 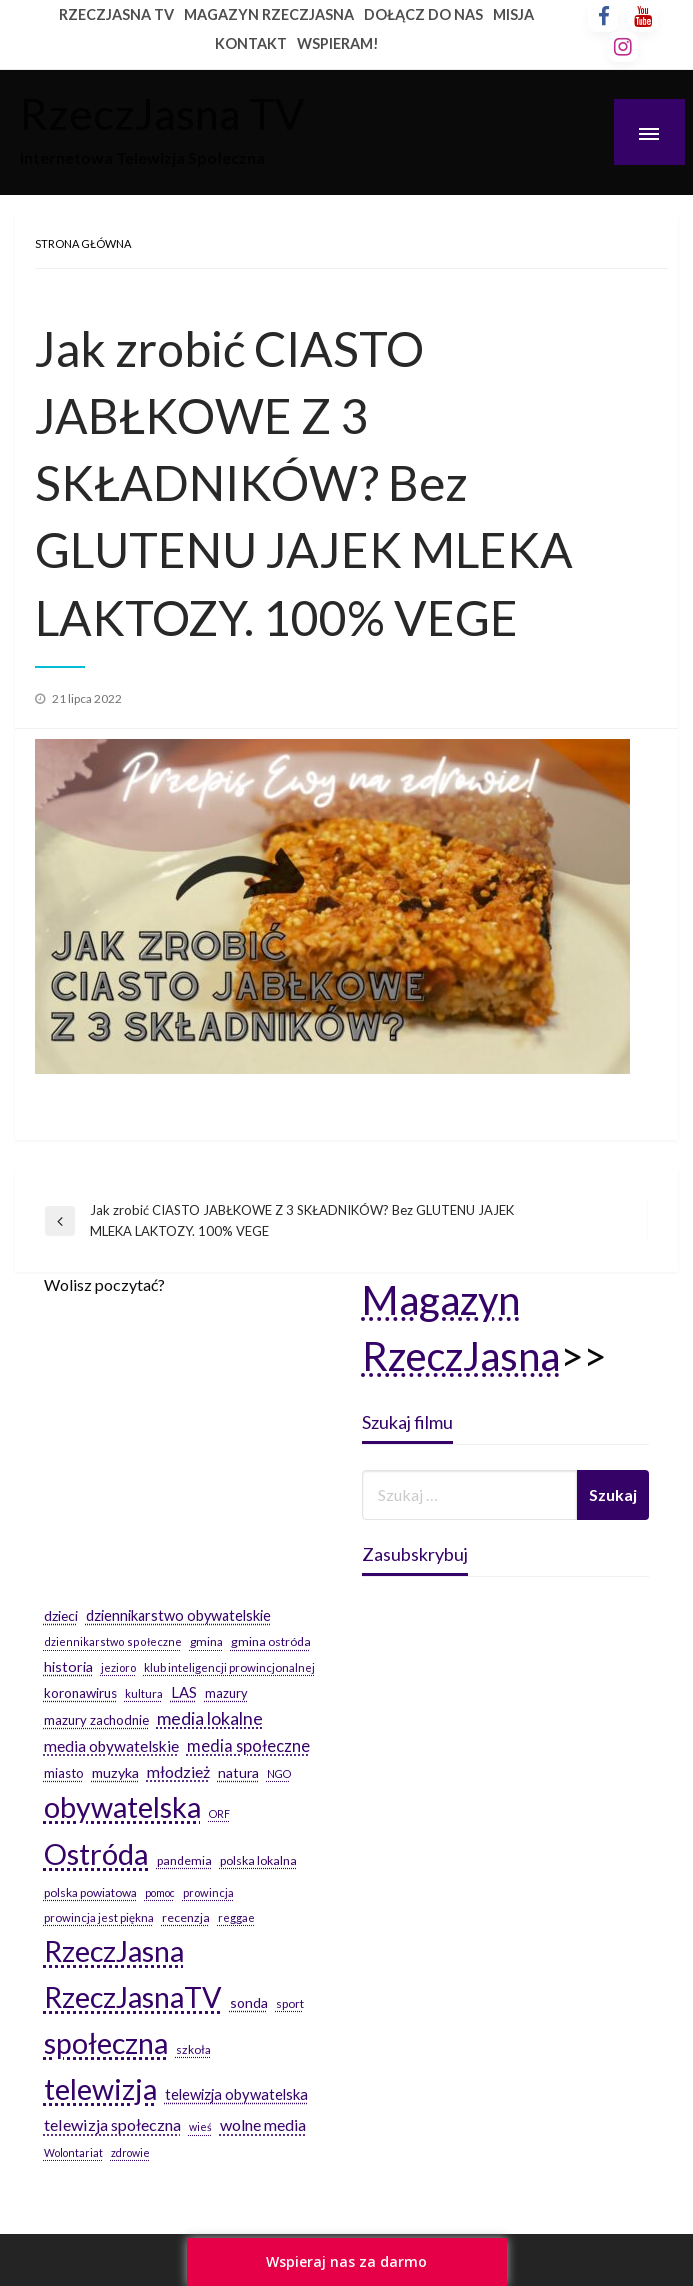 I want to click on NGO [NGO (14 elementów)], so click(x=279, y=1773).